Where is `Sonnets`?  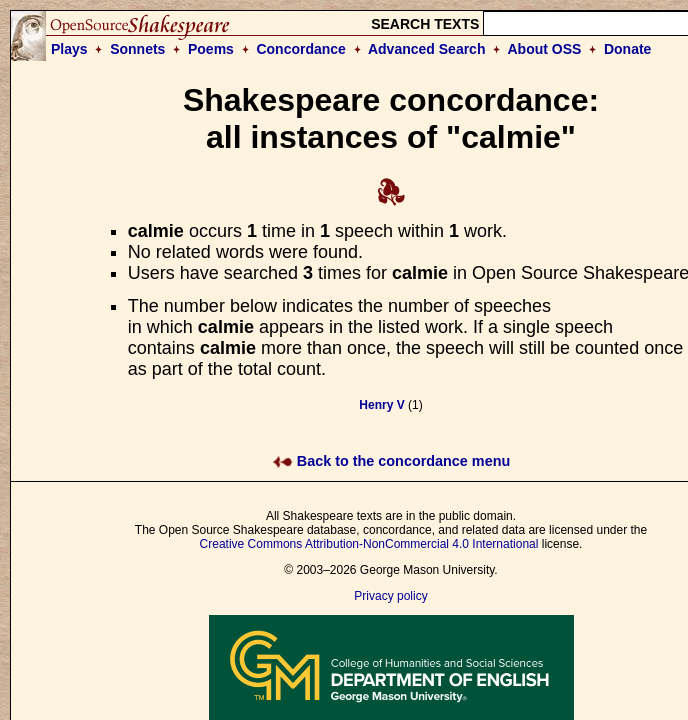
Sonnets is located at coordinates (137, 49).